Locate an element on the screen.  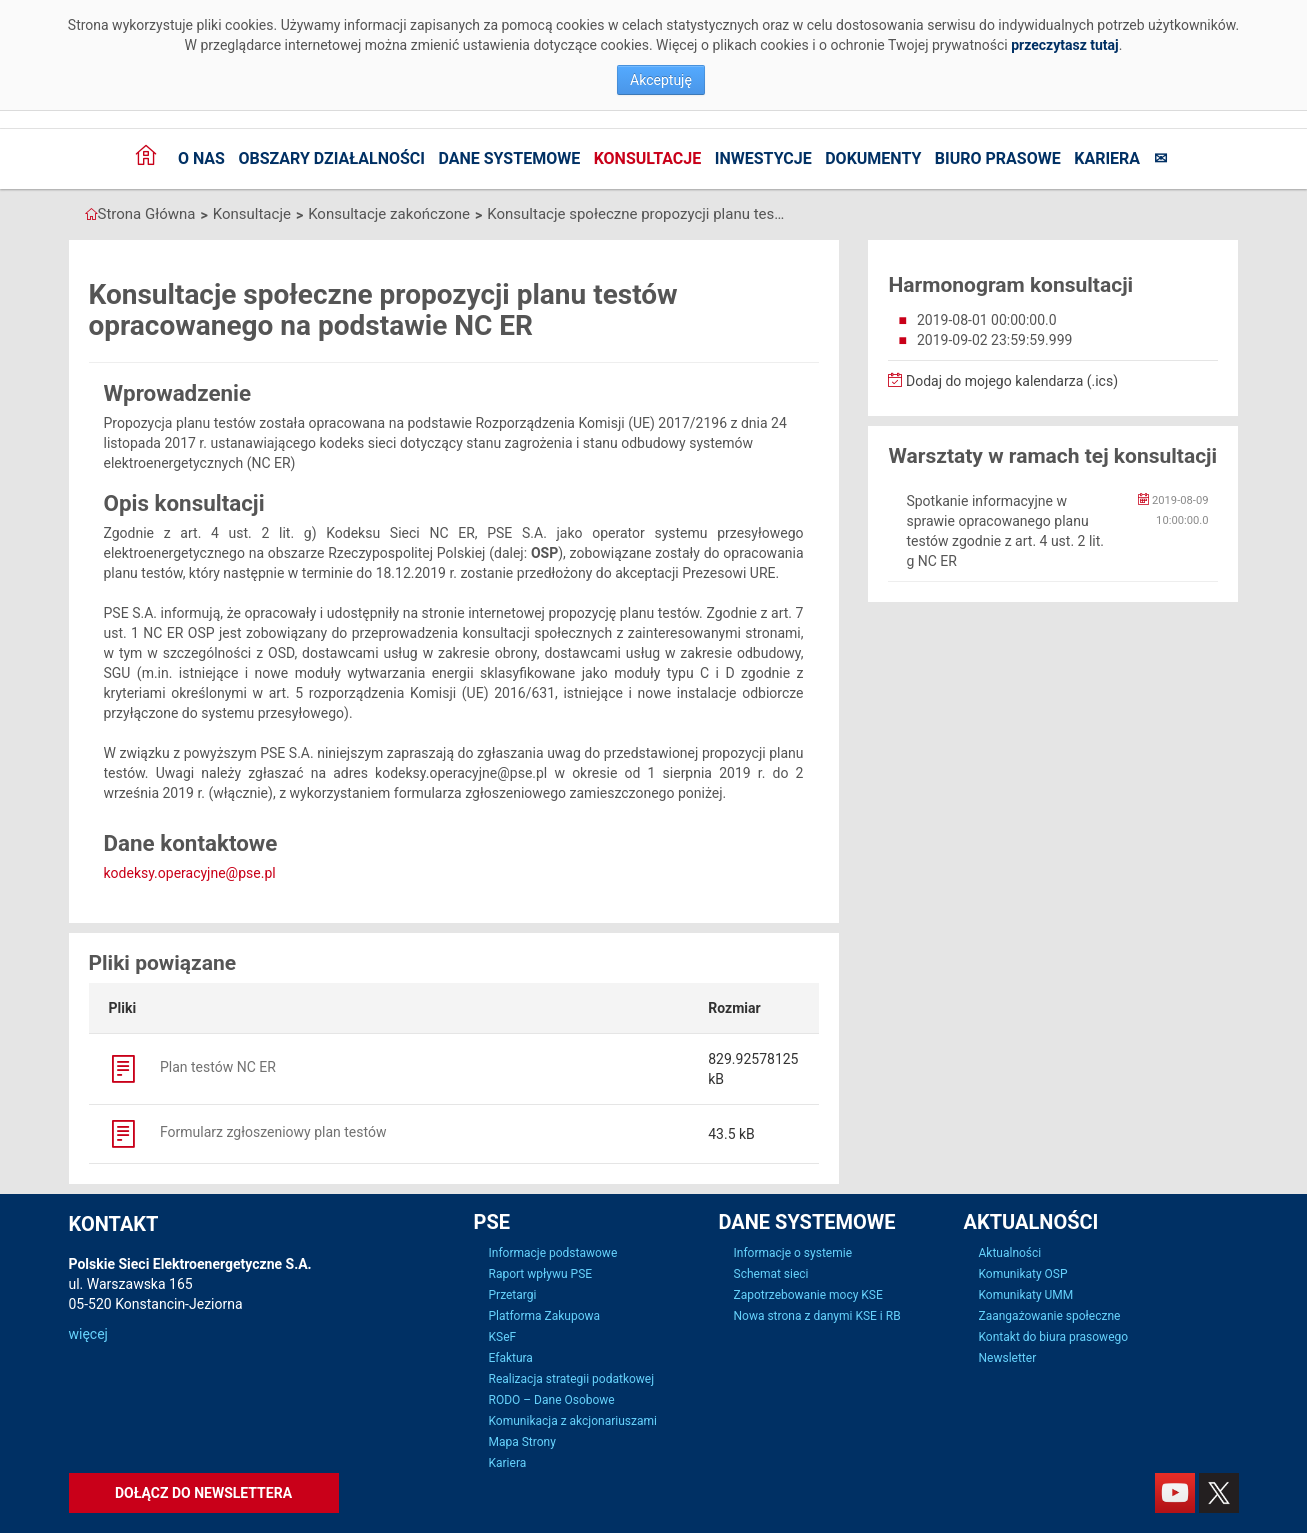
Zaangażowanie społeczne is located at coordinates (1050, 1316).